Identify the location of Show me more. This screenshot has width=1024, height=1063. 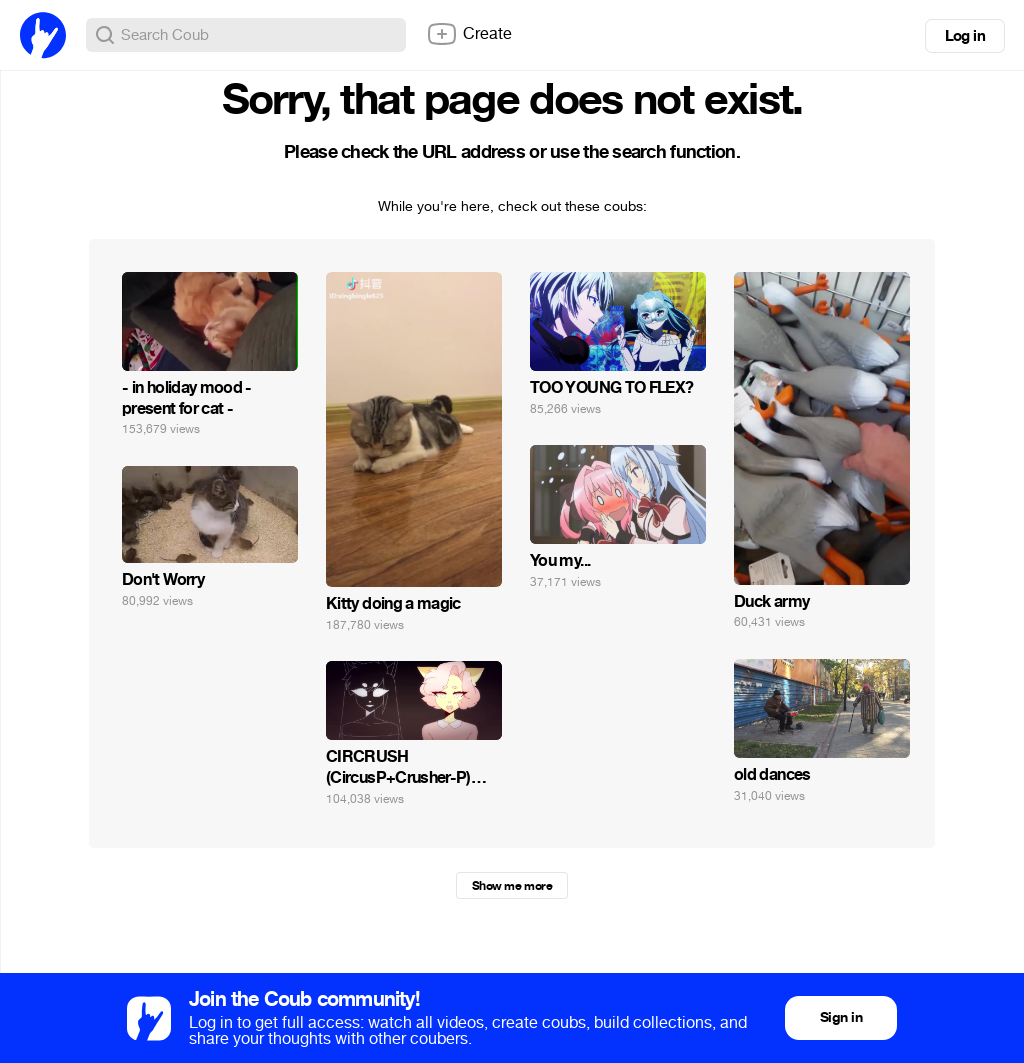
(512, 886).